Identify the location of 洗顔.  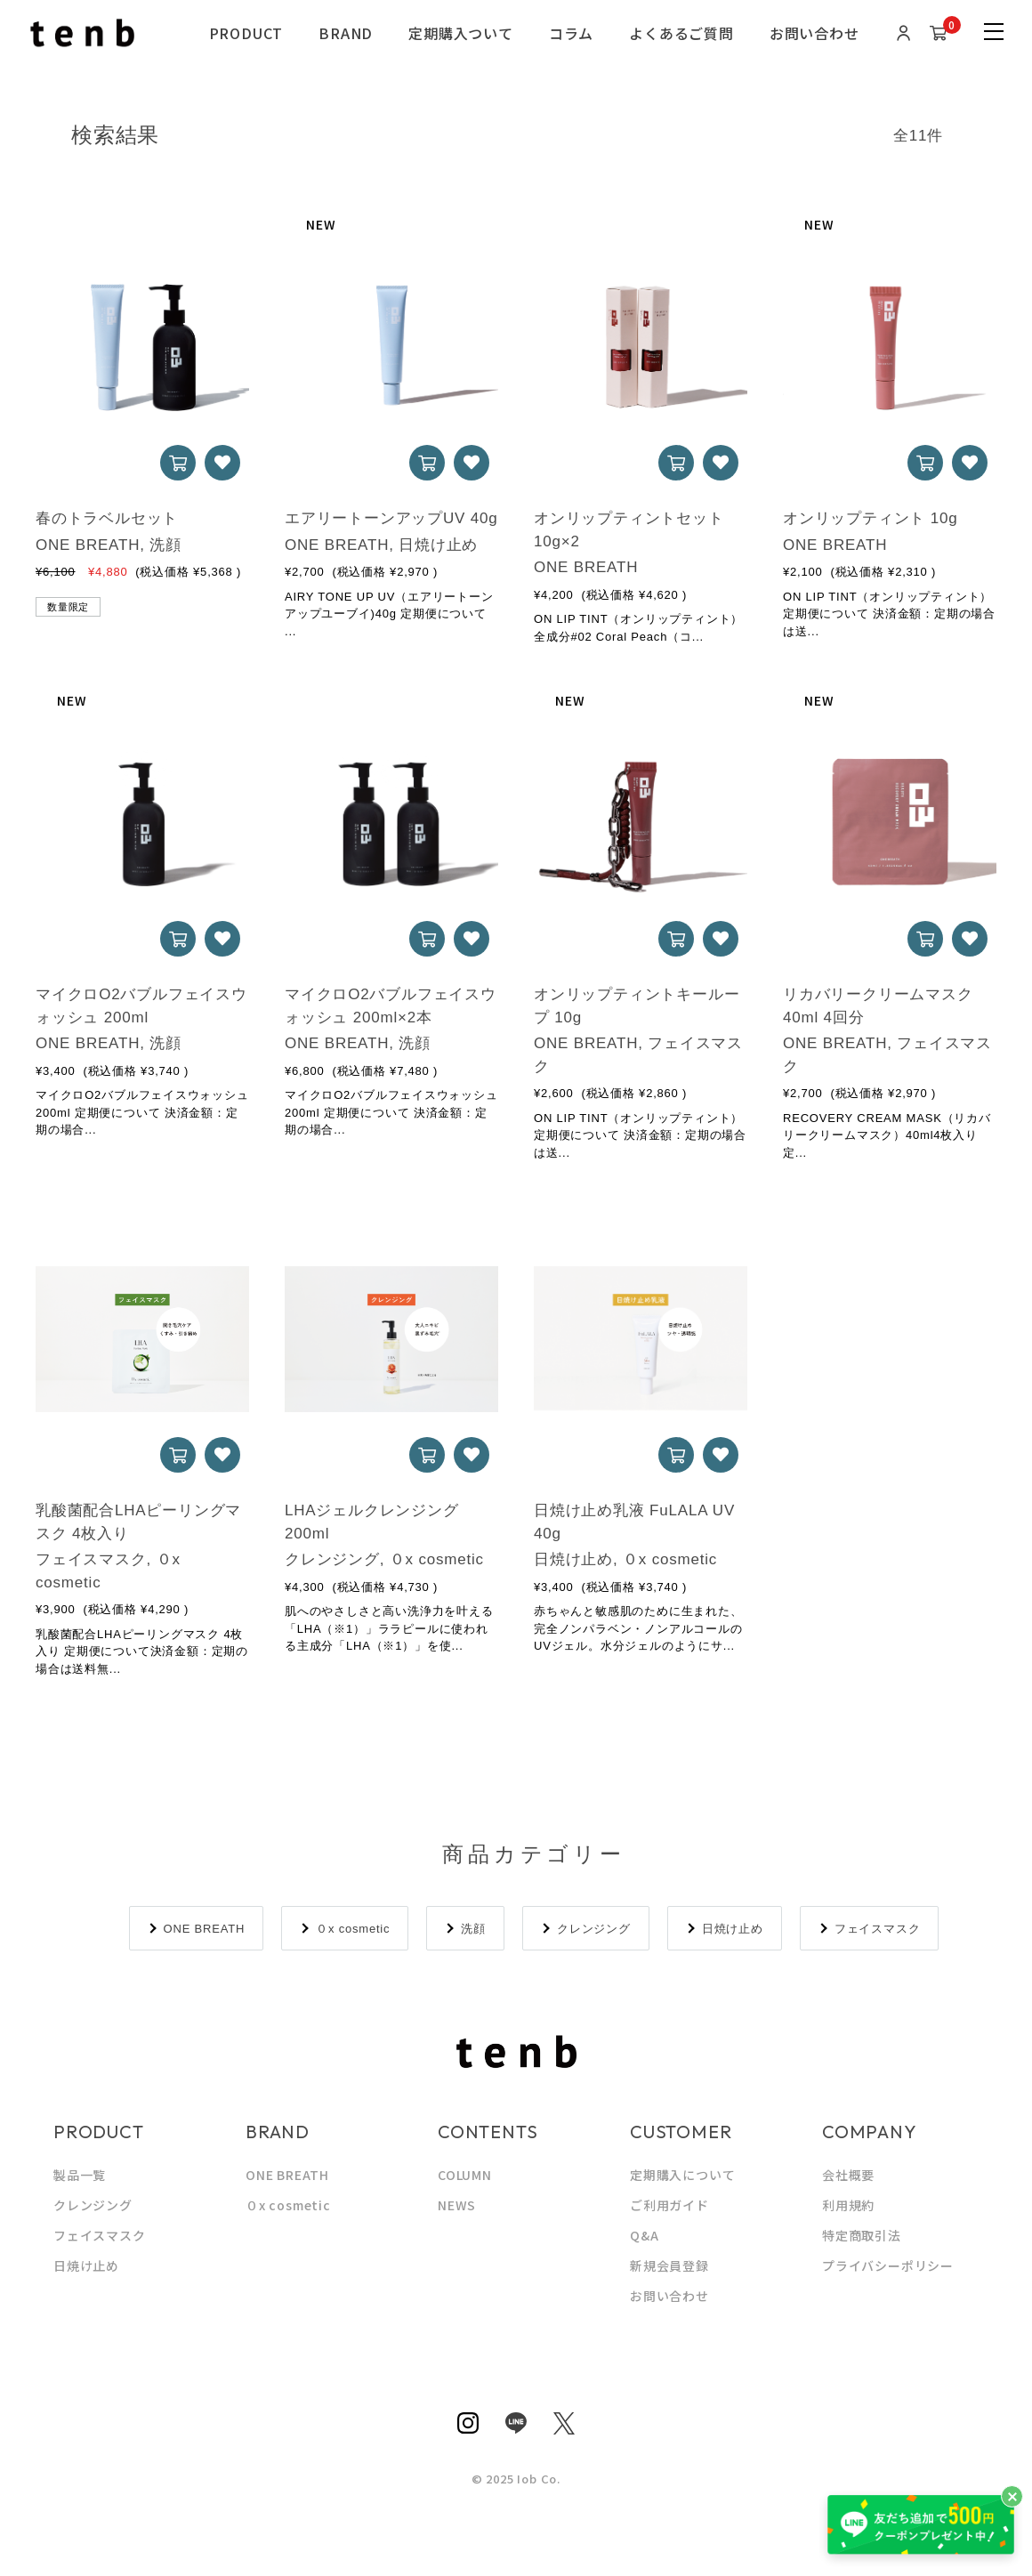
(473, 1928).